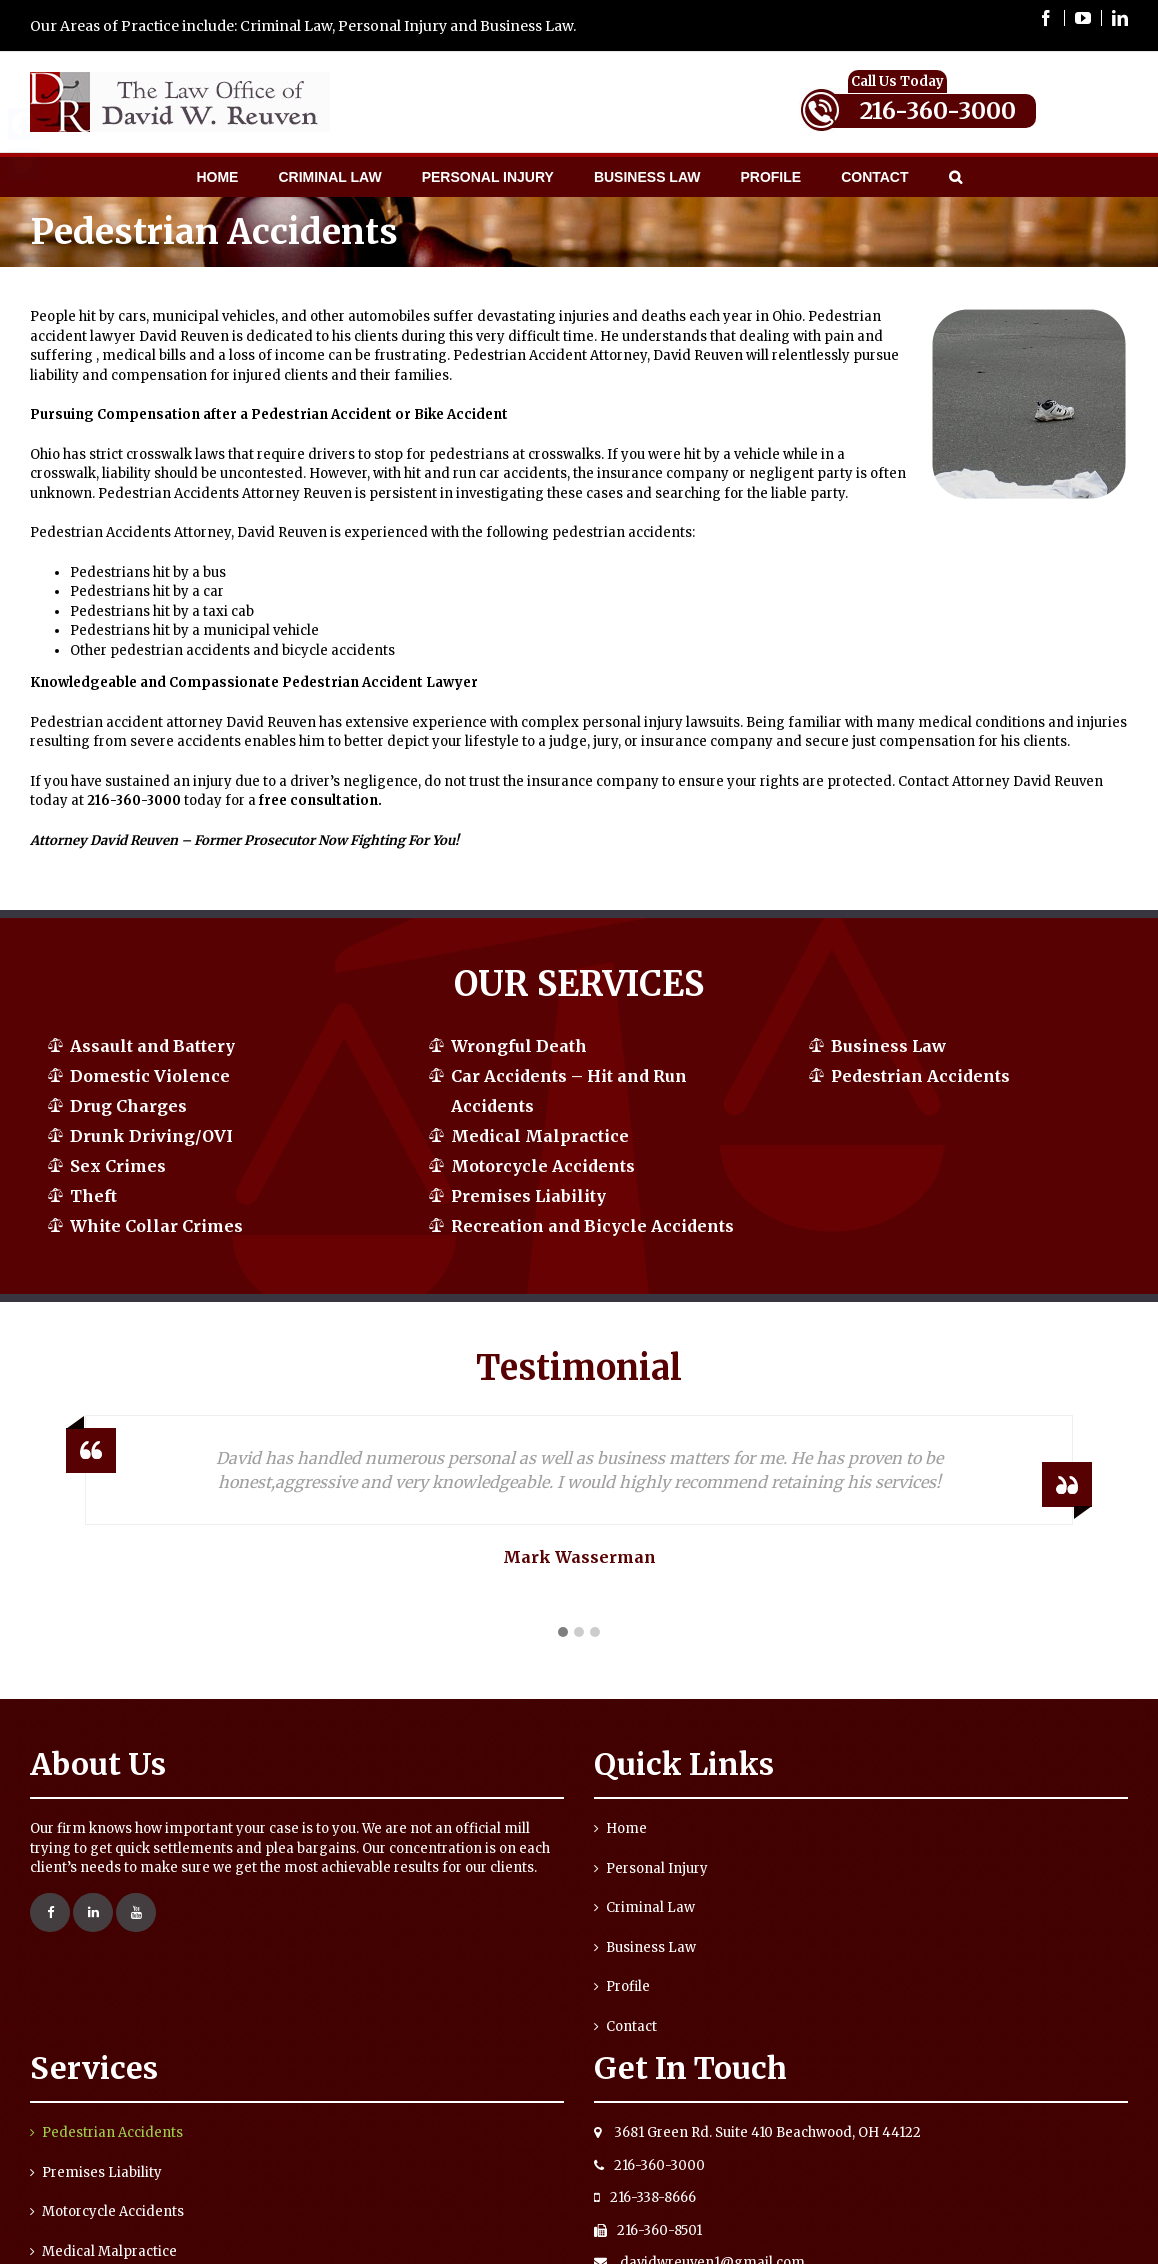 The height and width of the screenshot is (2264, 1158). I want to click on 216-360-3000, so click(938, 110).